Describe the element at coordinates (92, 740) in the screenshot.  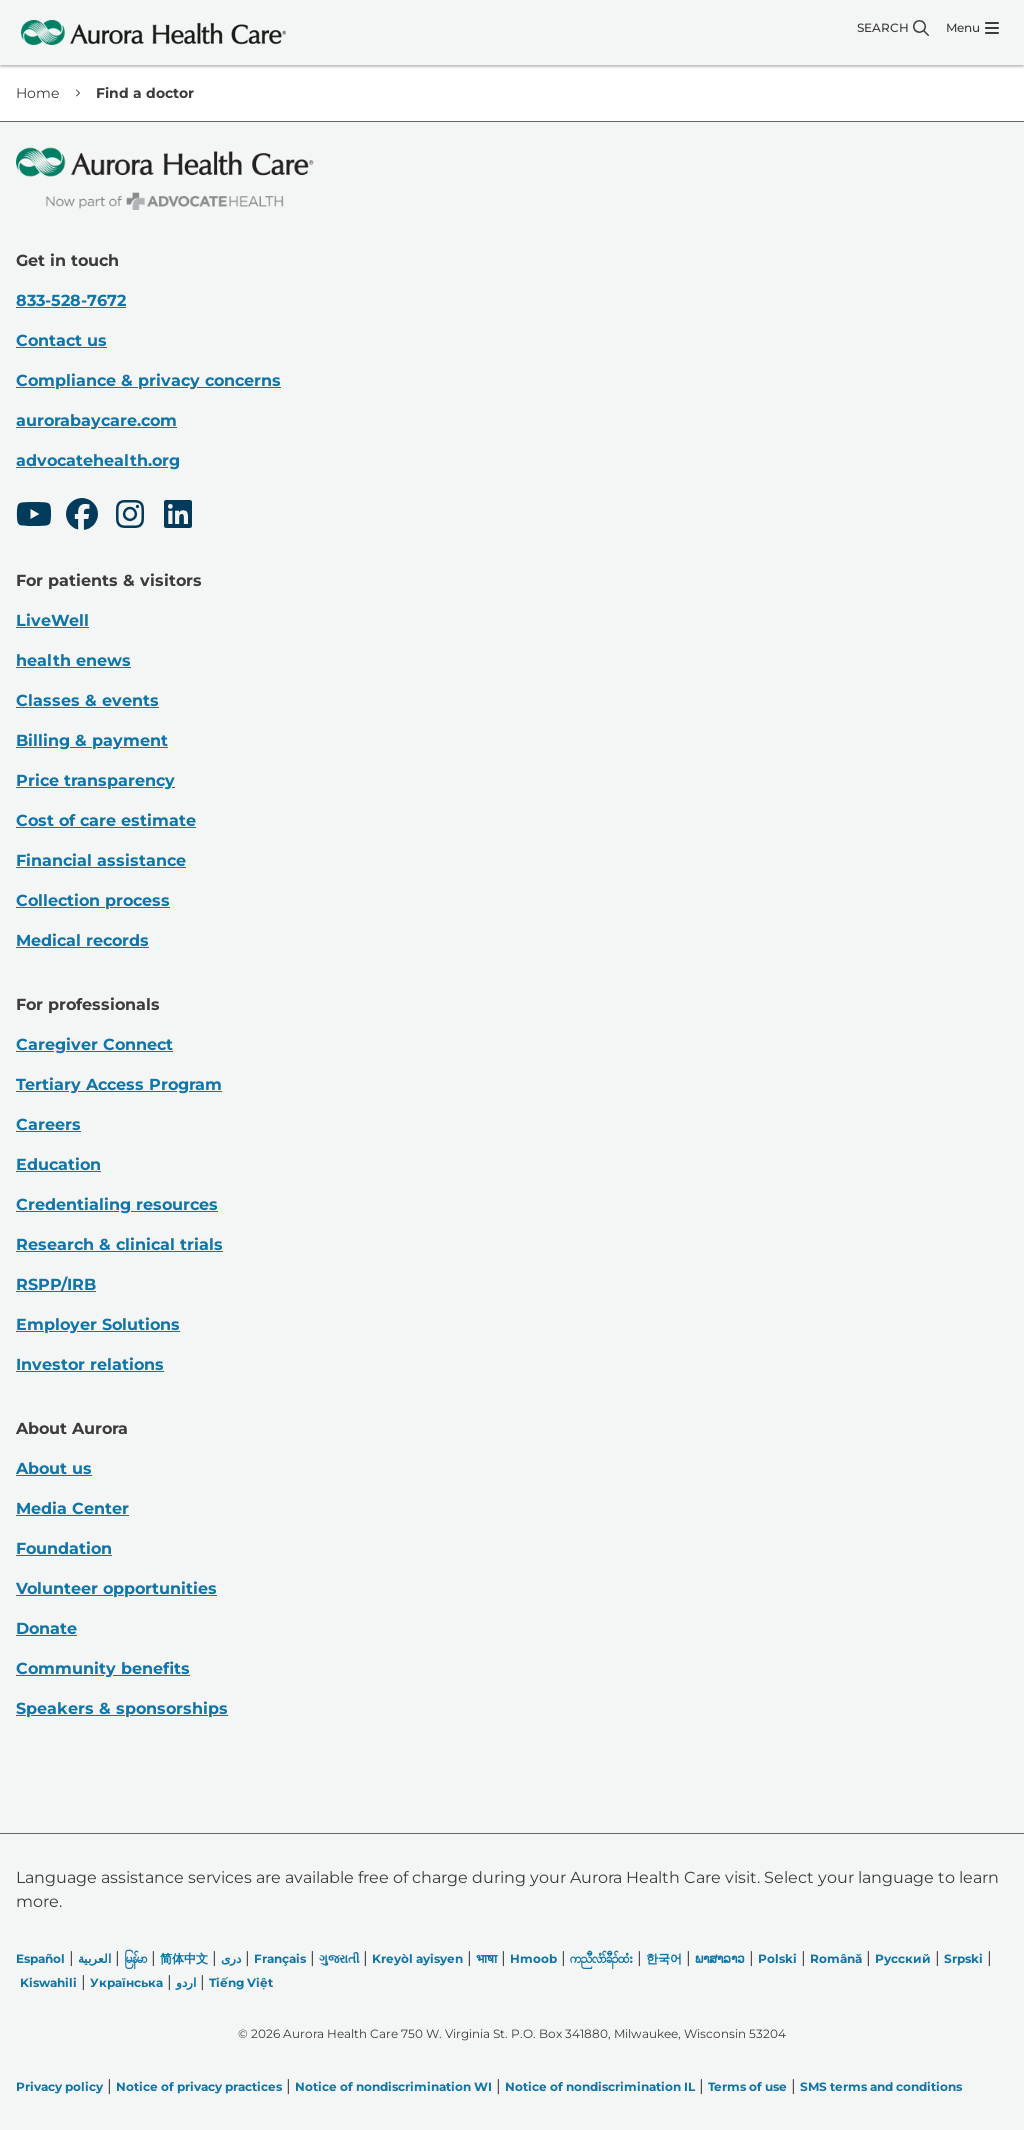
I see `Billing & payment` at that location.